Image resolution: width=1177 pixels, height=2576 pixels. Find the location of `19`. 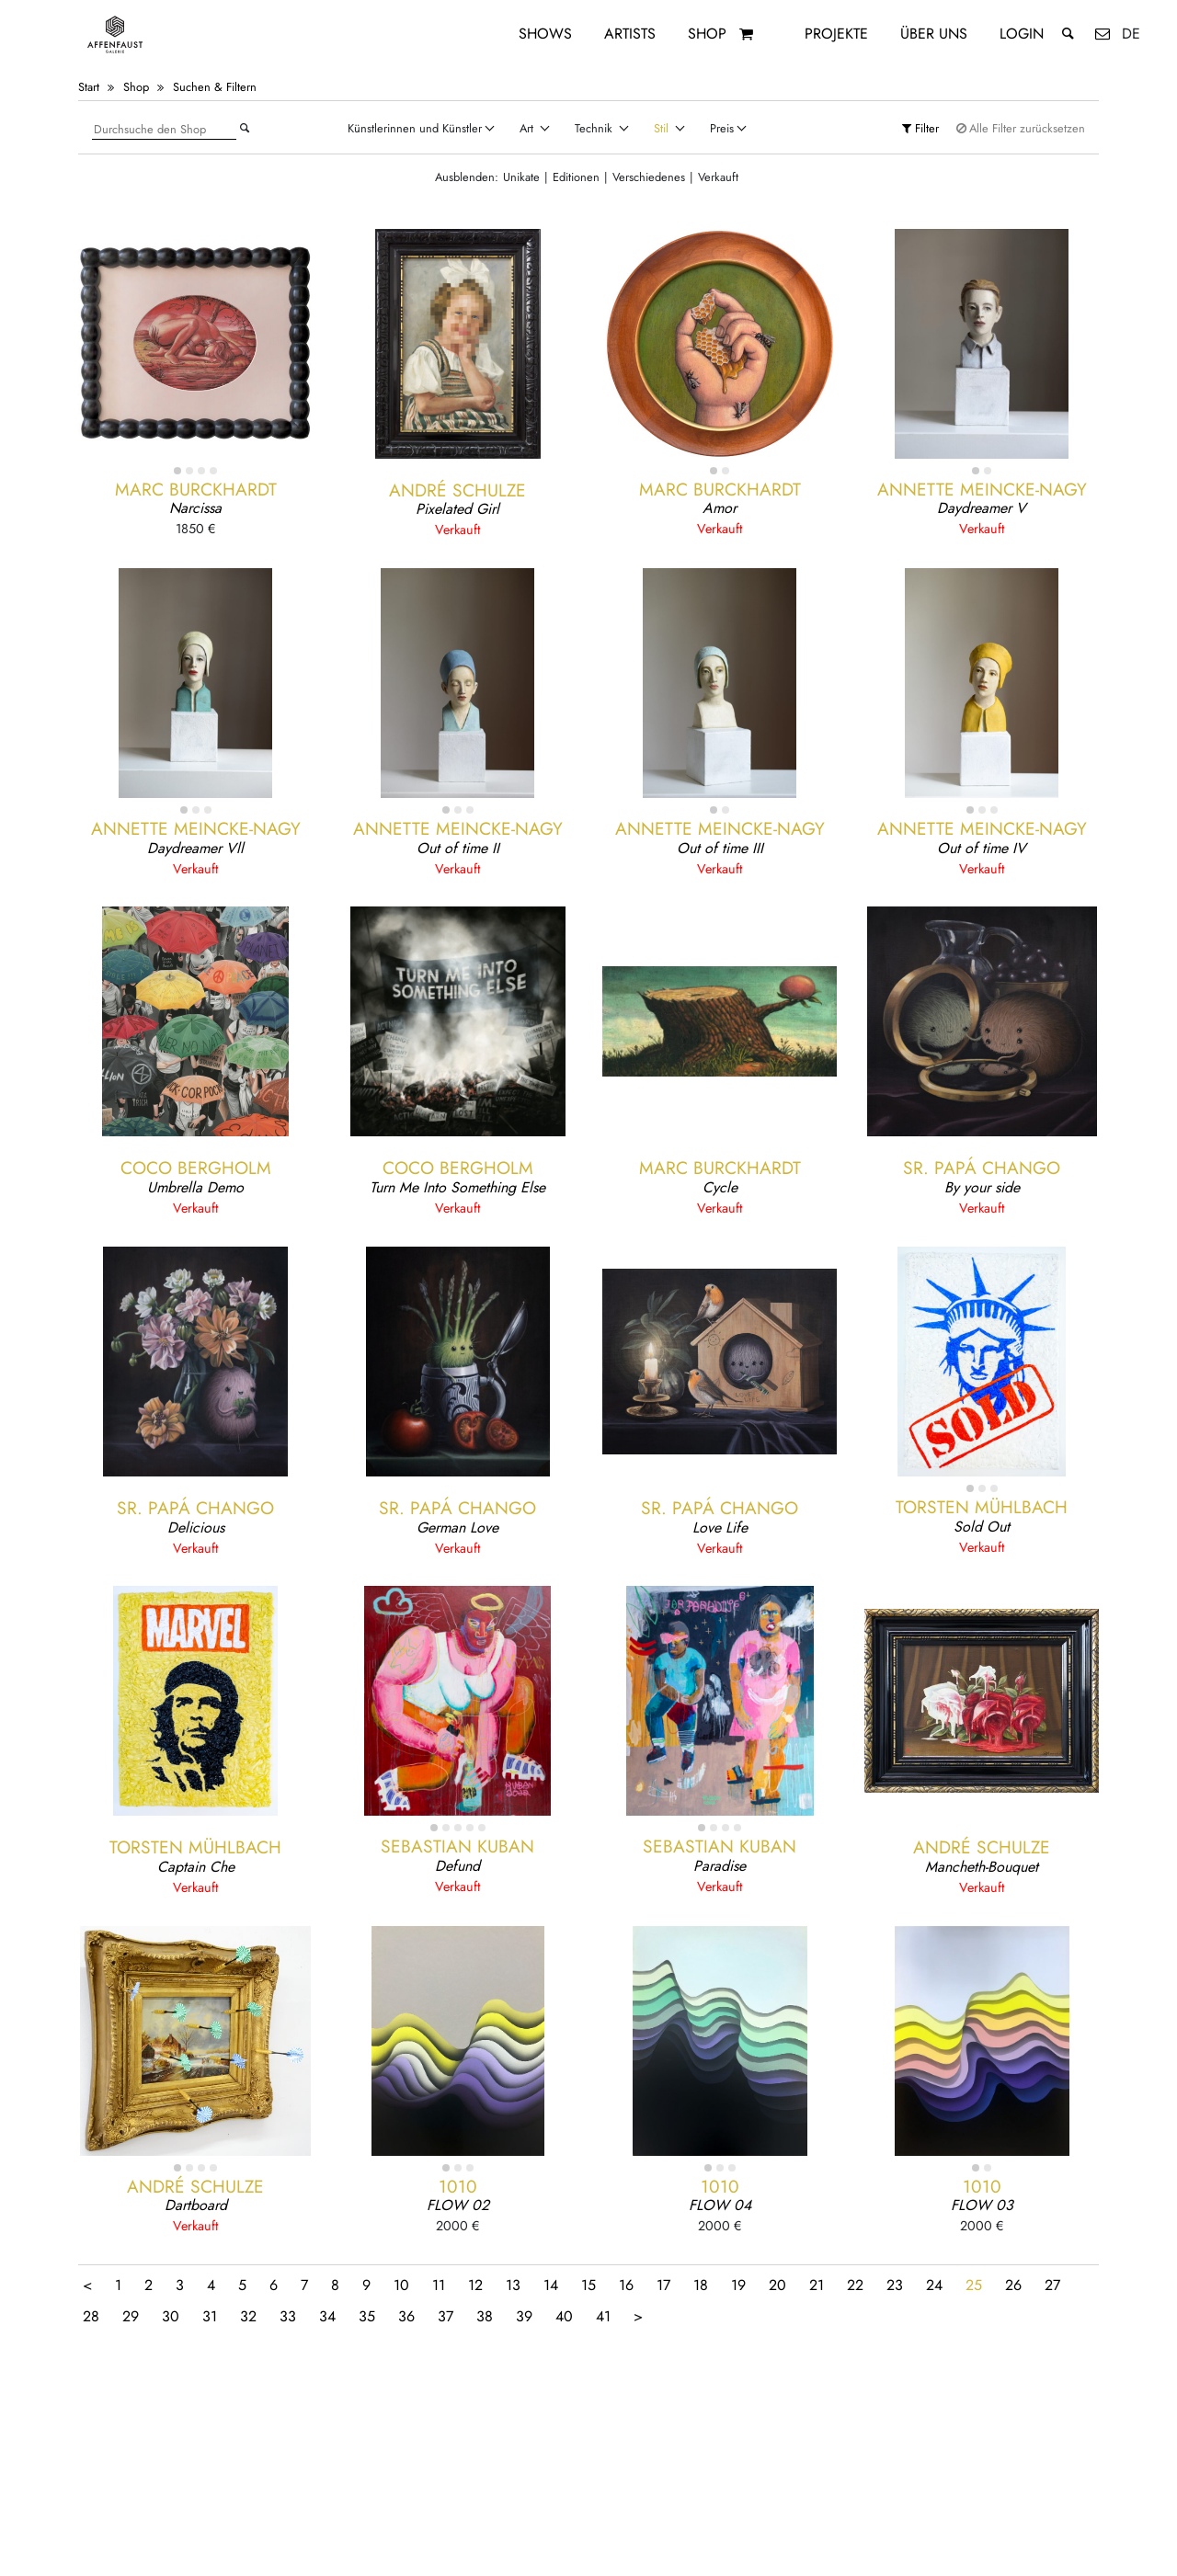

19 is located at coordinates (738, 2285).